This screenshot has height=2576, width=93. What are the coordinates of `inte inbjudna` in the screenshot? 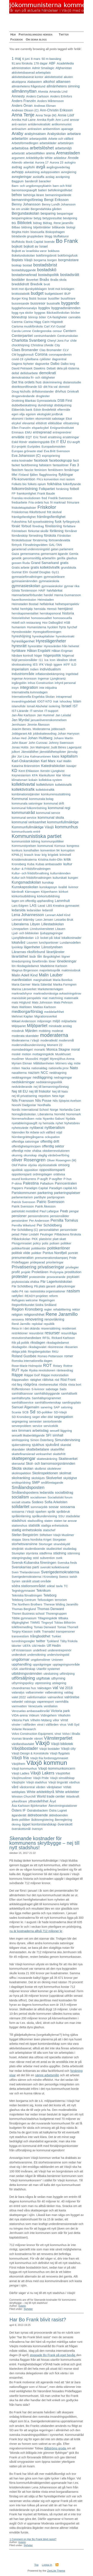 It's located at (48, 687).